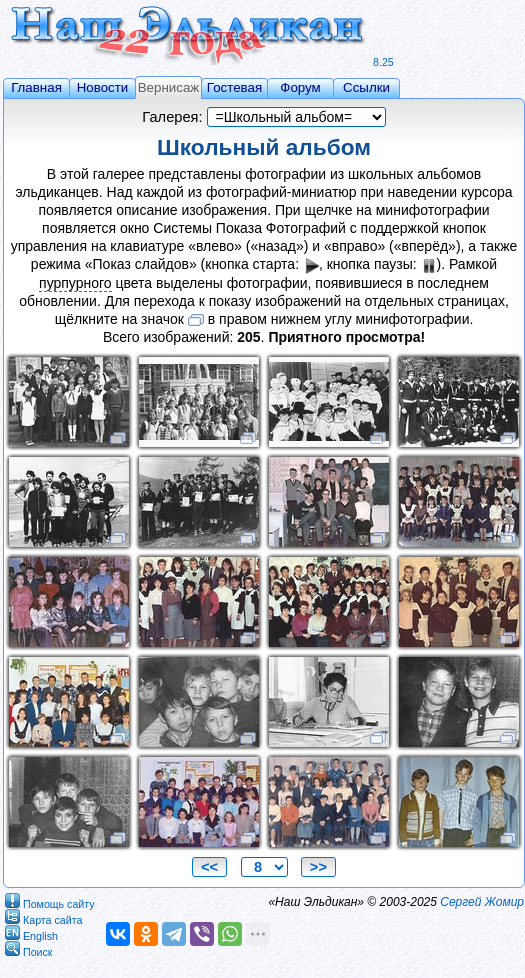 The height and width of the screenshot is (978, 525). Describe the element at coordinates (209, 867) in the screenshot. I see `<<` at that location.